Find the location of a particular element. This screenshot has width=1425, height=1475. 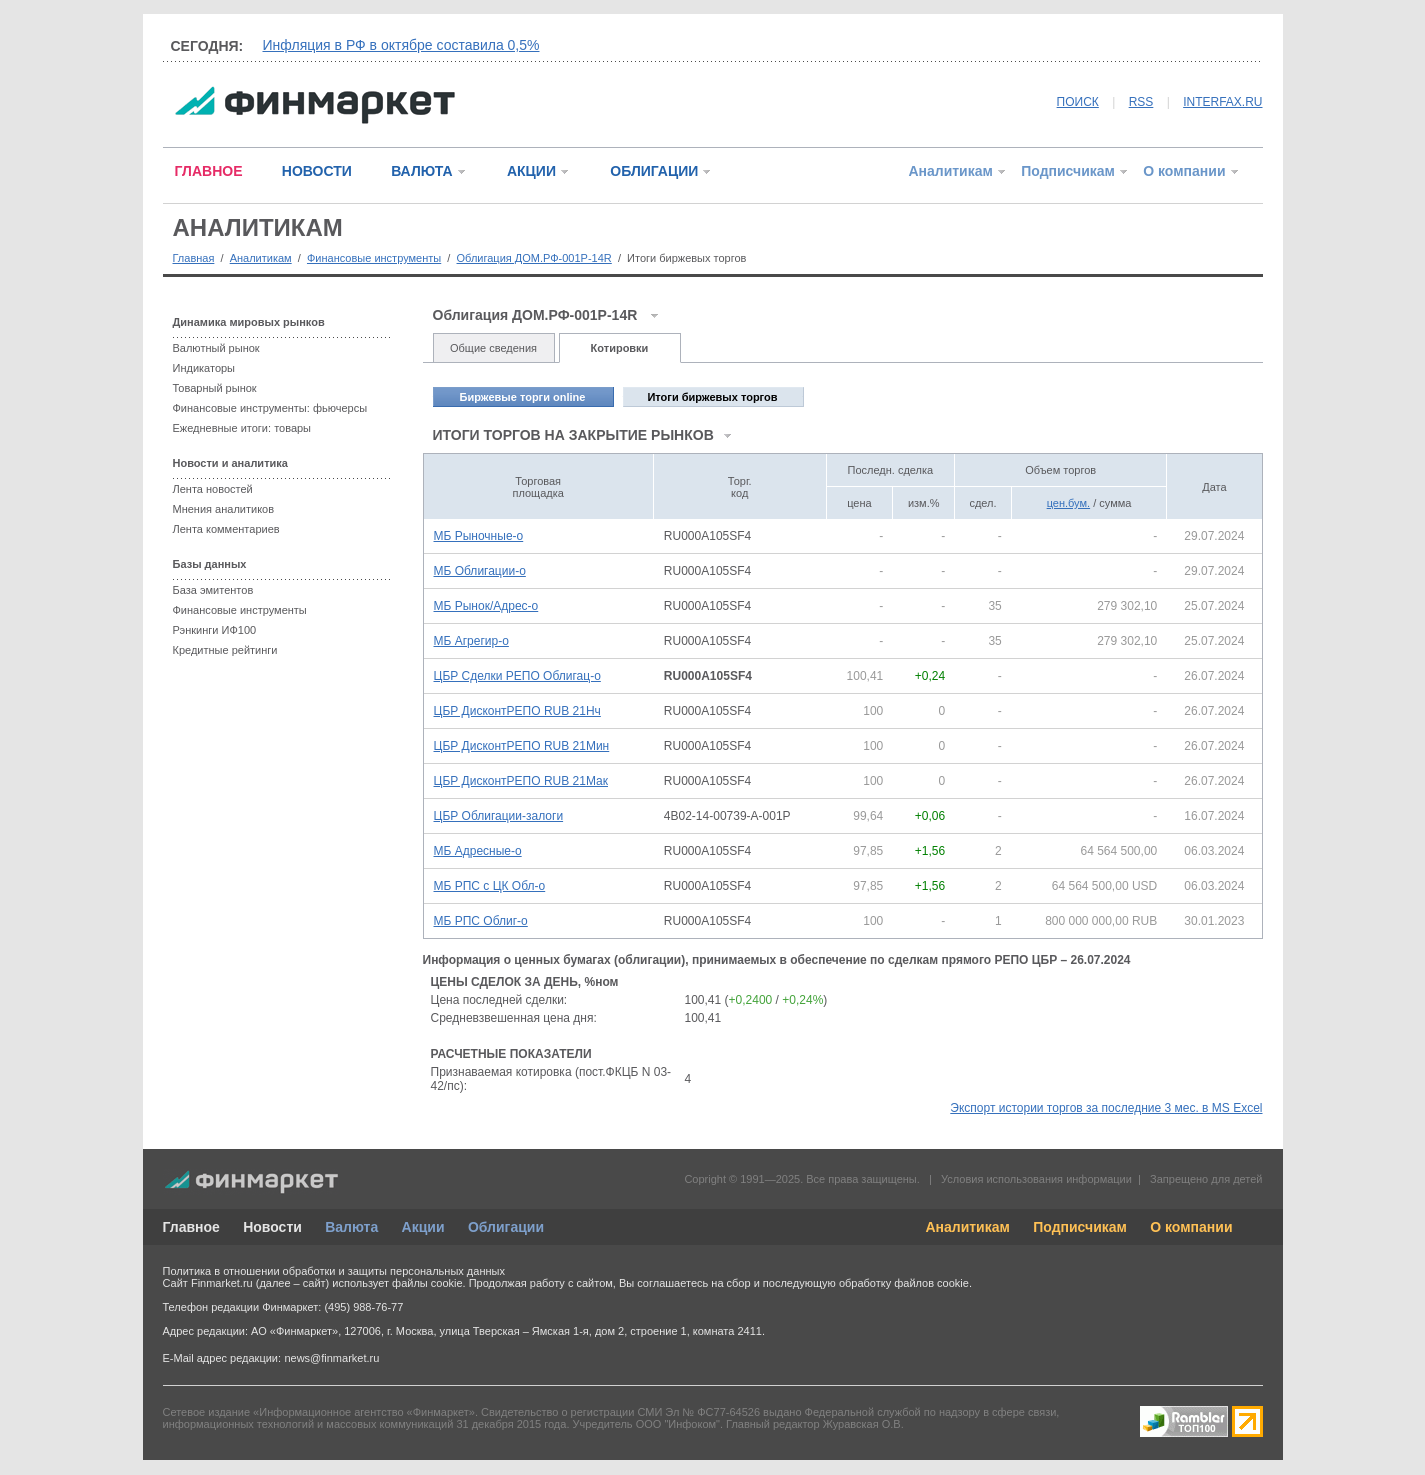

цен.бум. is located at coordinates (1068, 503).